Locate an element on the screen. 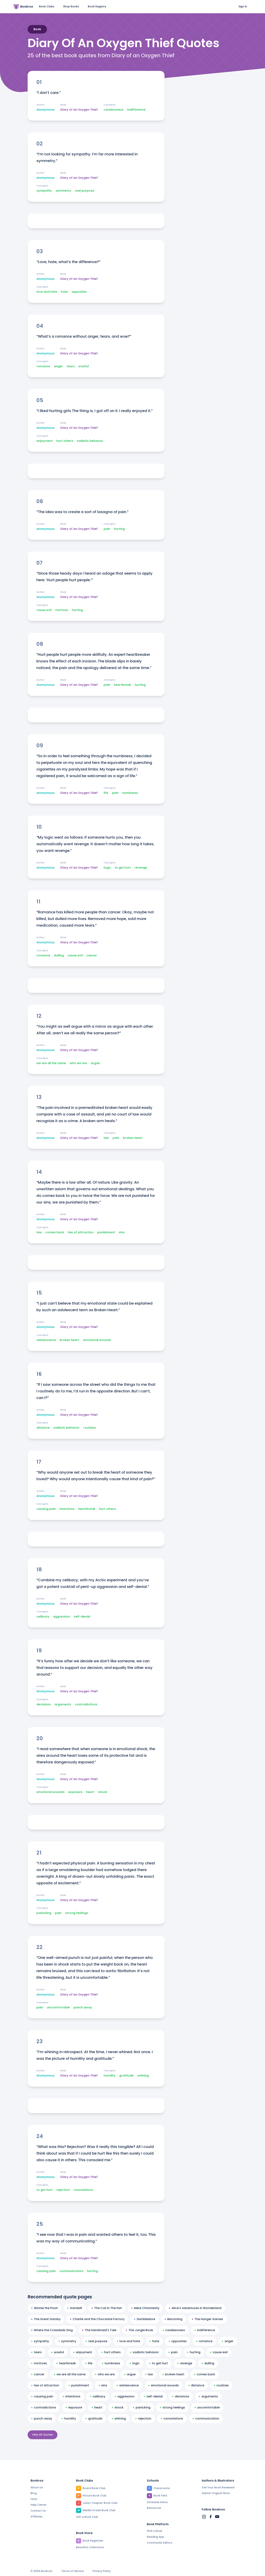  consolations is located at coordinates (83, 2190).